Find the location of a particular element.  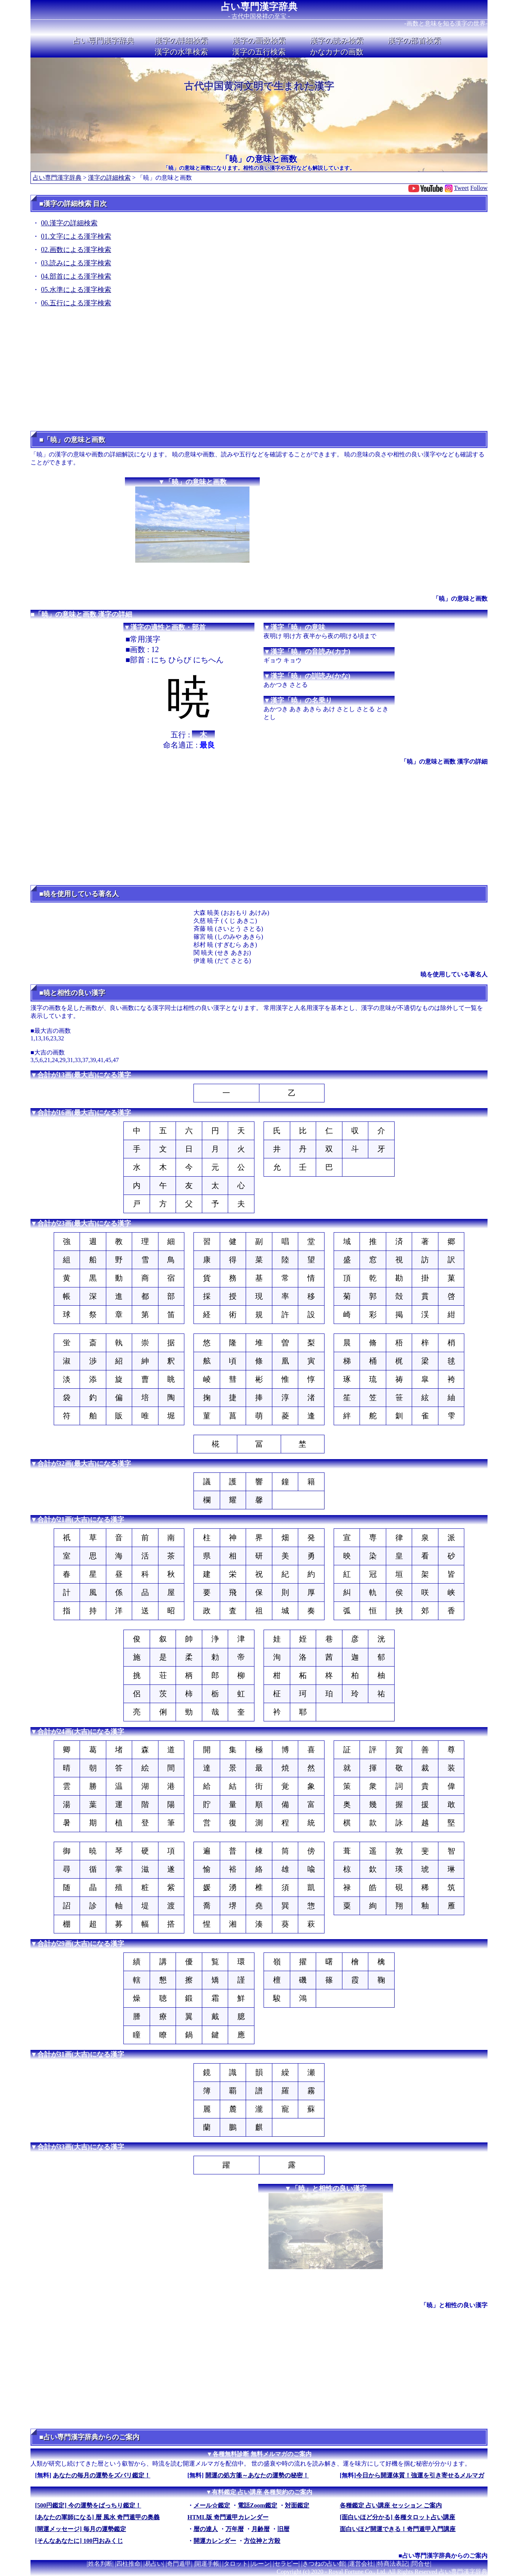

姓名判断 is located at coordinates (100, 2563).